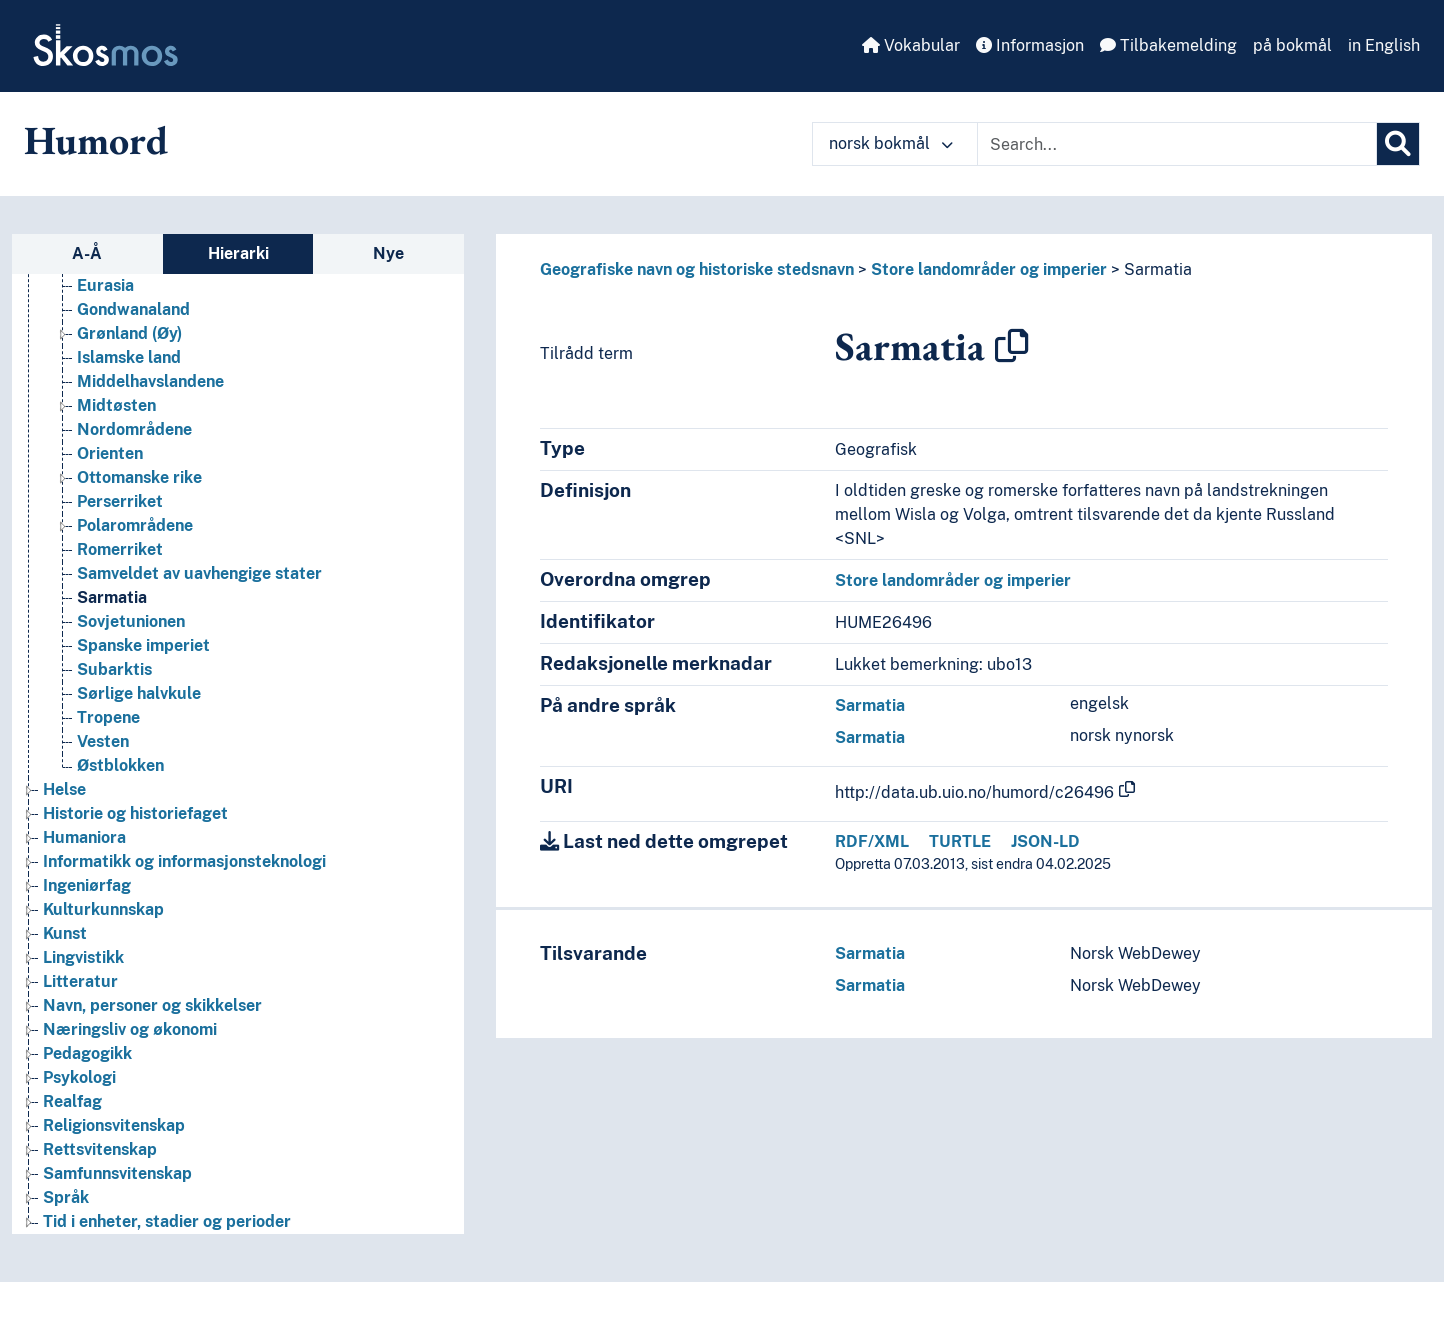 The height and width of the screenshot is (1330, 1444). Describe the element at coordinates (143, 645) in the screenshot. I see `Spanske imperiet [Go to the concept page]` at that location.